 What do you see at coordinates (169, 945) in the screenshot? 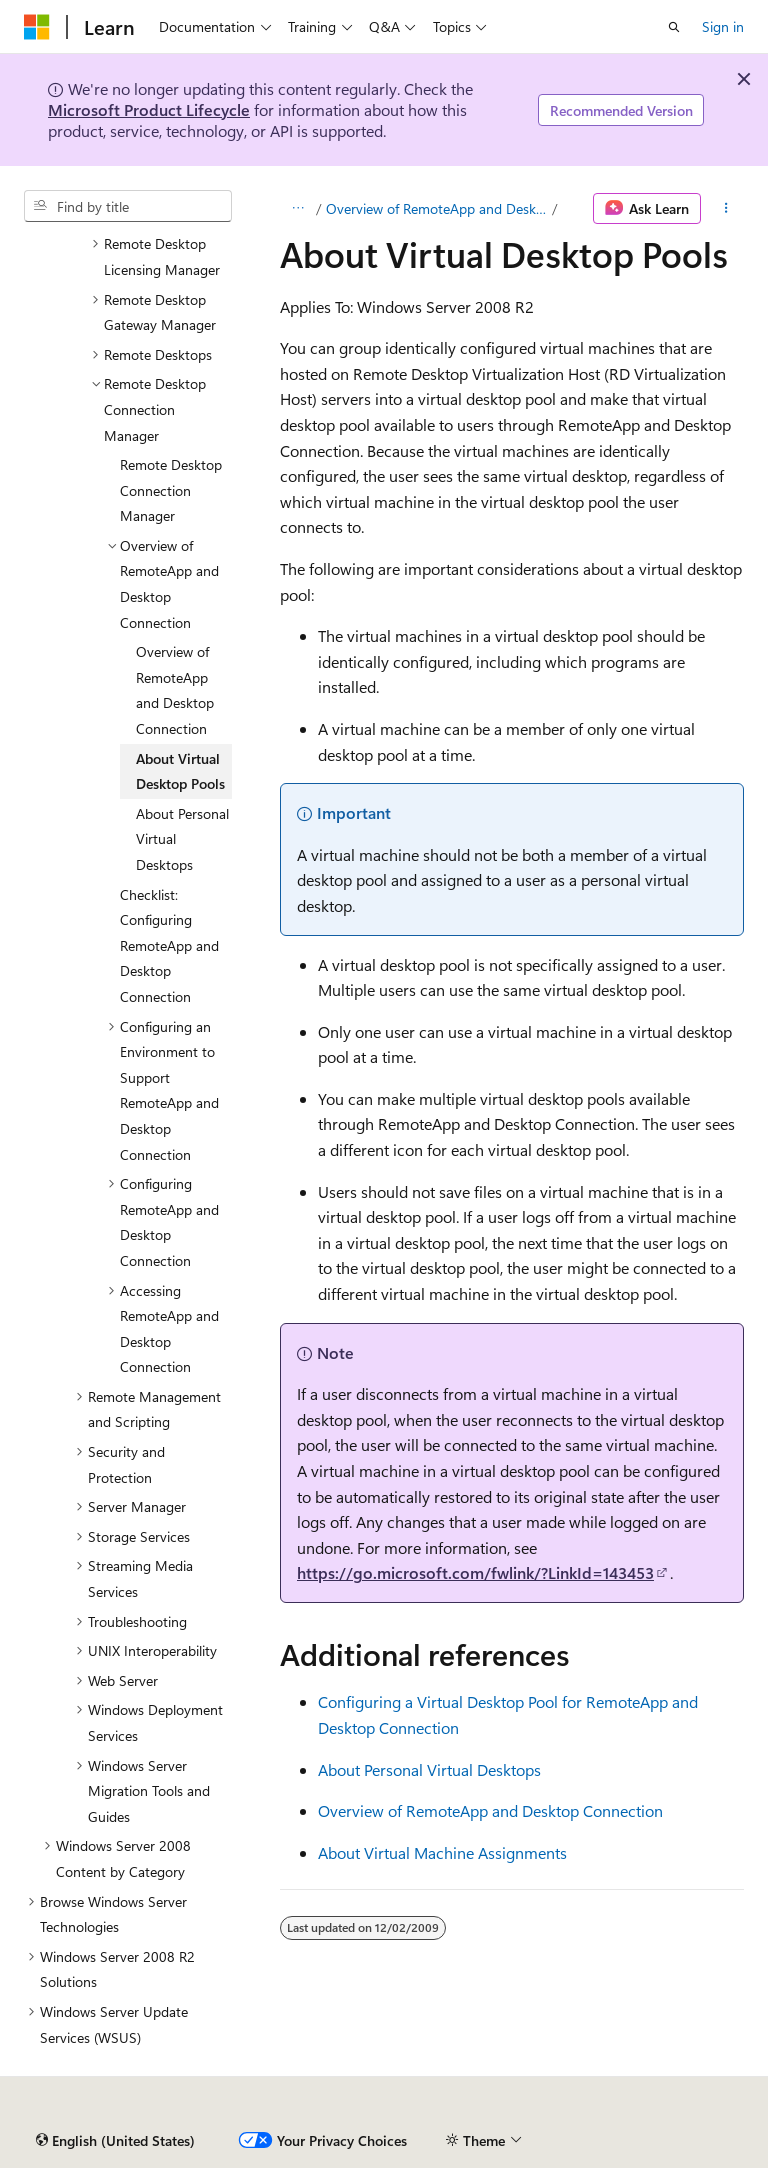
I see `Checklist: Configuring RemoteApp and Desktop Connection [treeitem]` at bounding box center [169, 945].